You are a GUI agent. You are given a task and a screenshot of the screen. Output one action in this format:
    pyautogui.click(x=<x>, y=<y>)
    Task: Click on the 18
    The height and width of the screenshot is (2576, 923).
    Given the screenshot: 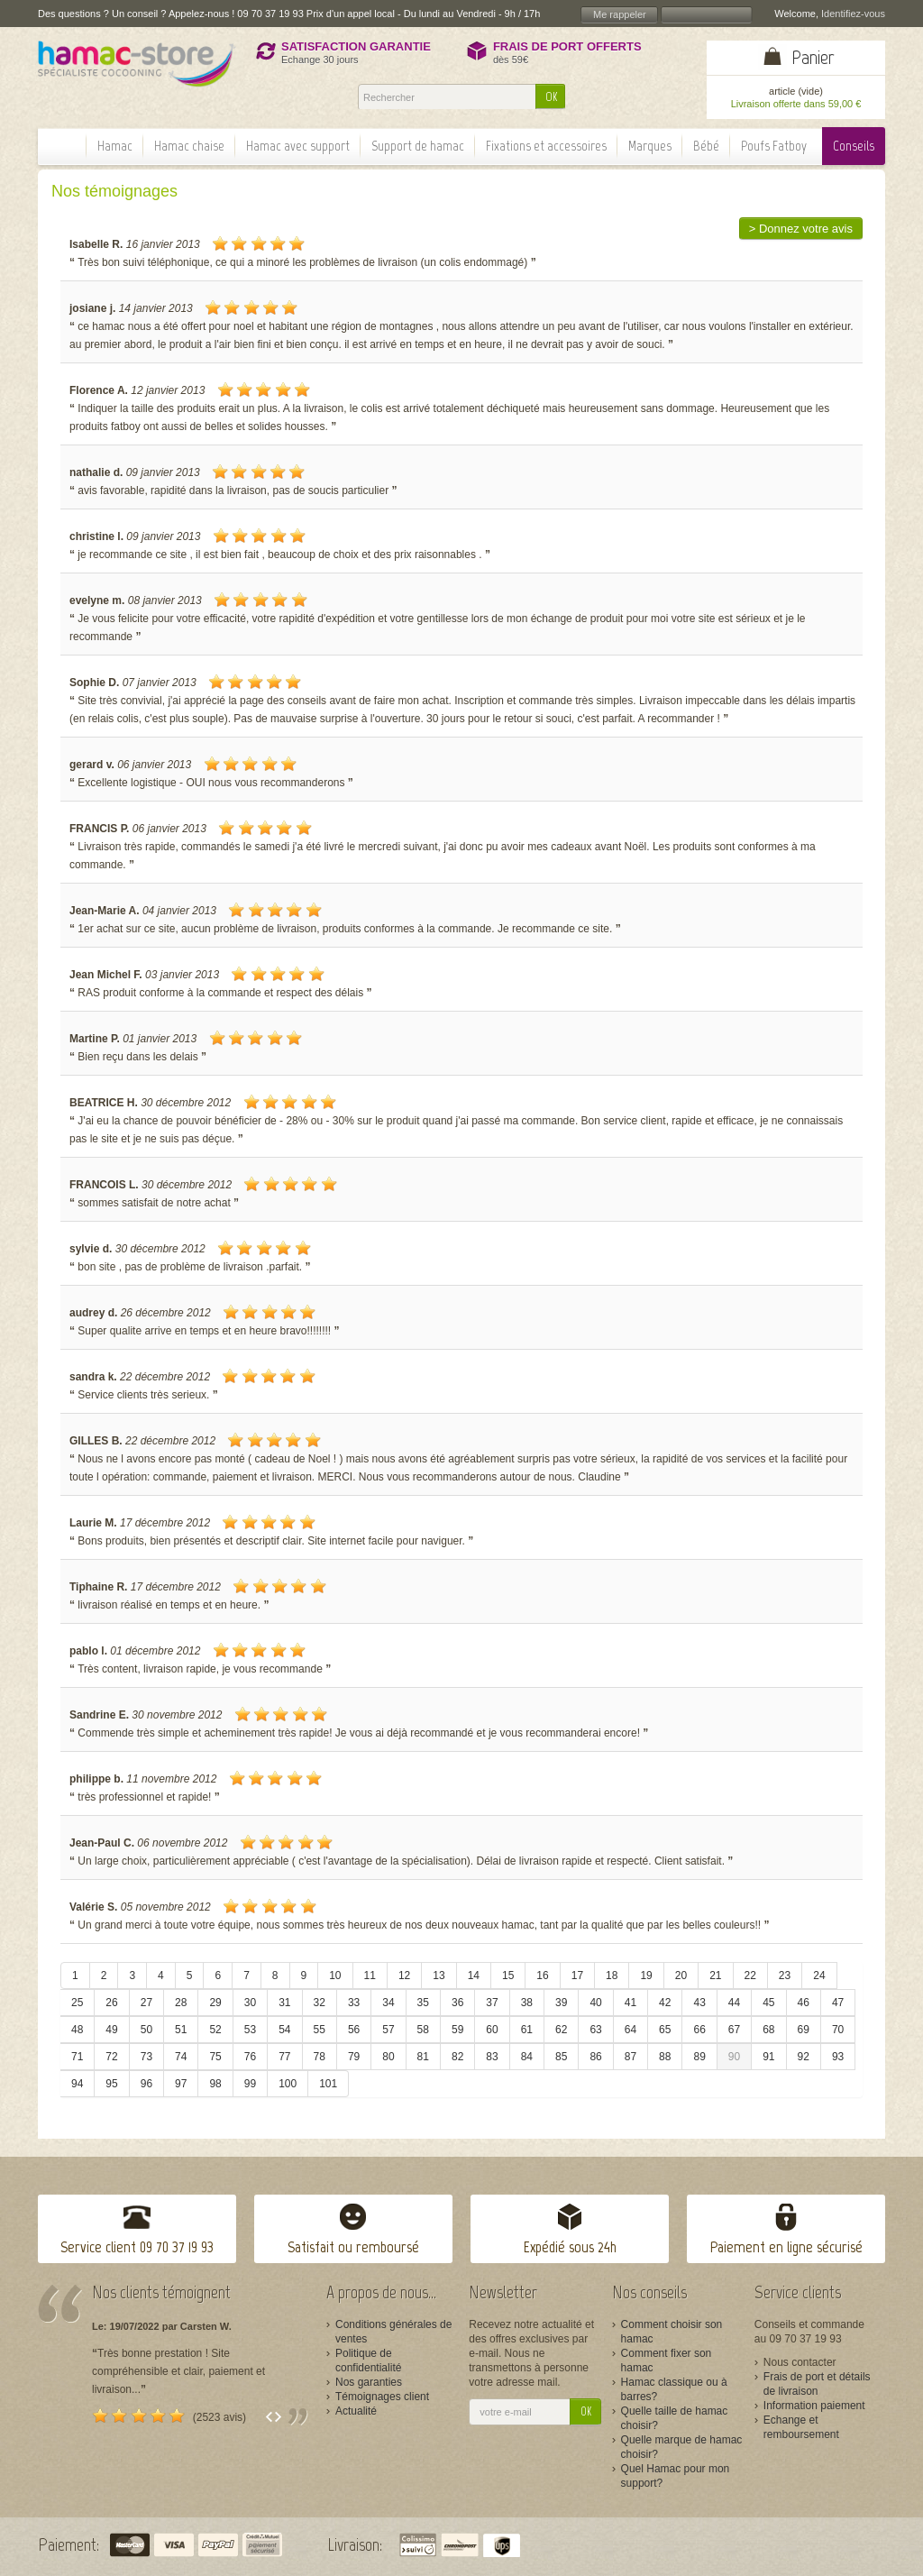 What is the action you would take?
    pyautogui.click(x=611, y=1975)
    